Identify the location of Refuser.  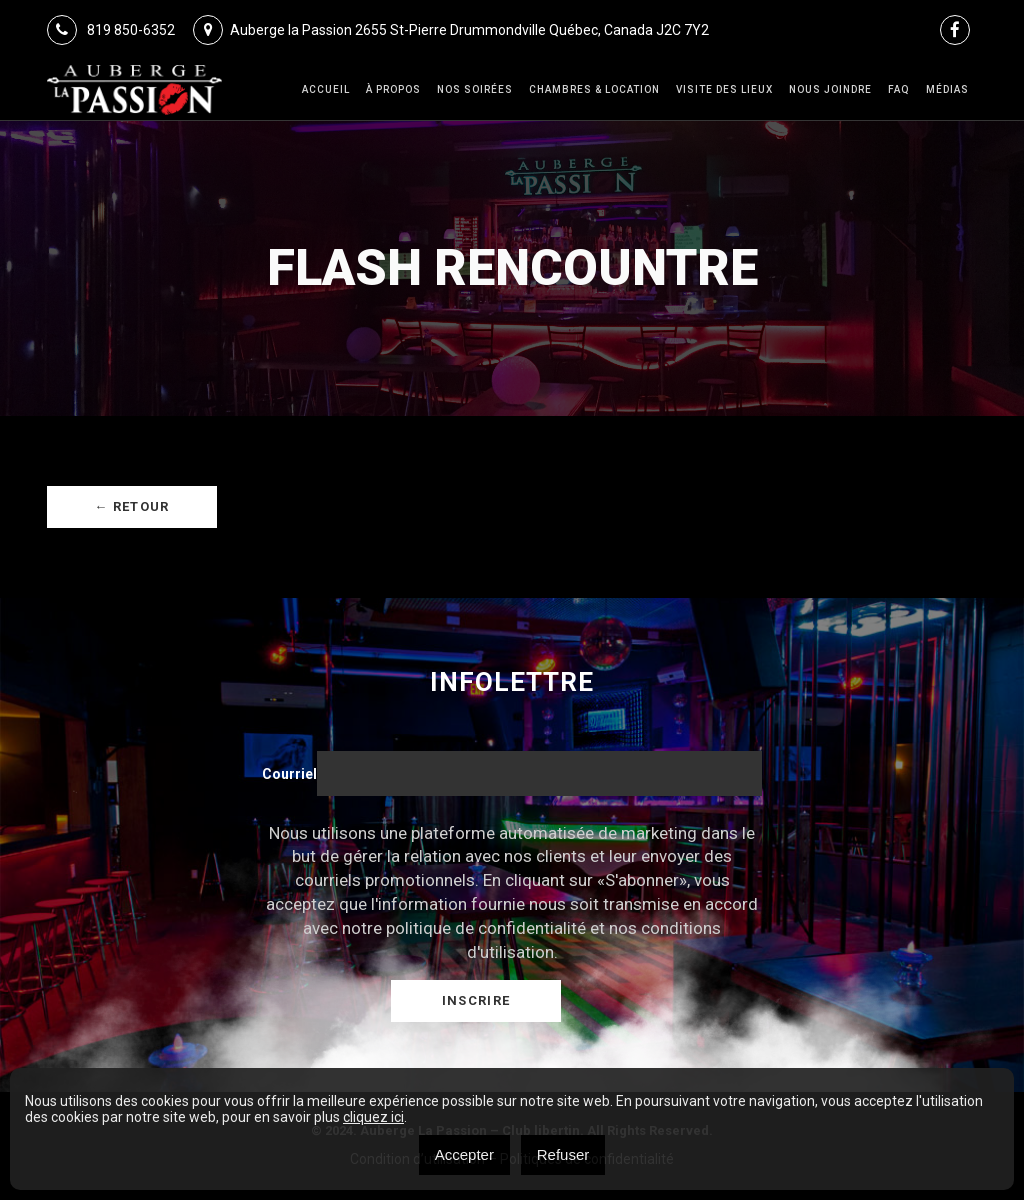
(563, 1154).